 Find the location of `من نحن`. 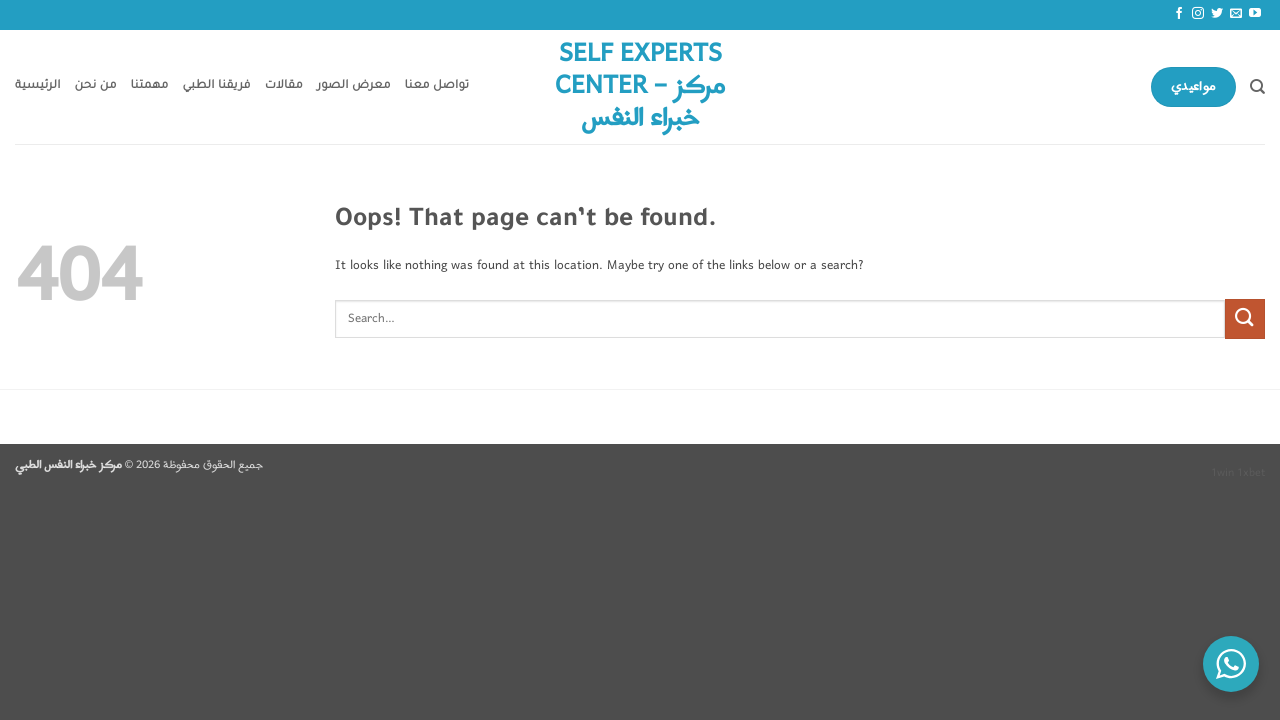

من نحن is located at coordinates (96, 86).